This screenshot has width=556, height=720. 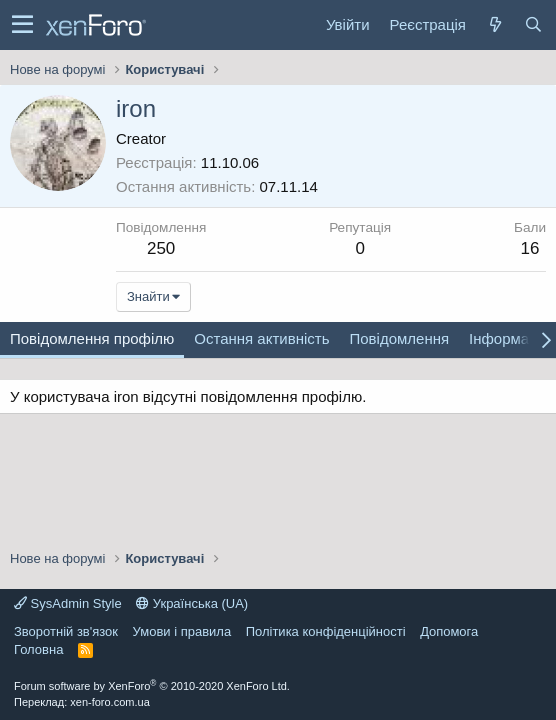 I want to click on [Нове на форумі], so click(x=495, y=24).